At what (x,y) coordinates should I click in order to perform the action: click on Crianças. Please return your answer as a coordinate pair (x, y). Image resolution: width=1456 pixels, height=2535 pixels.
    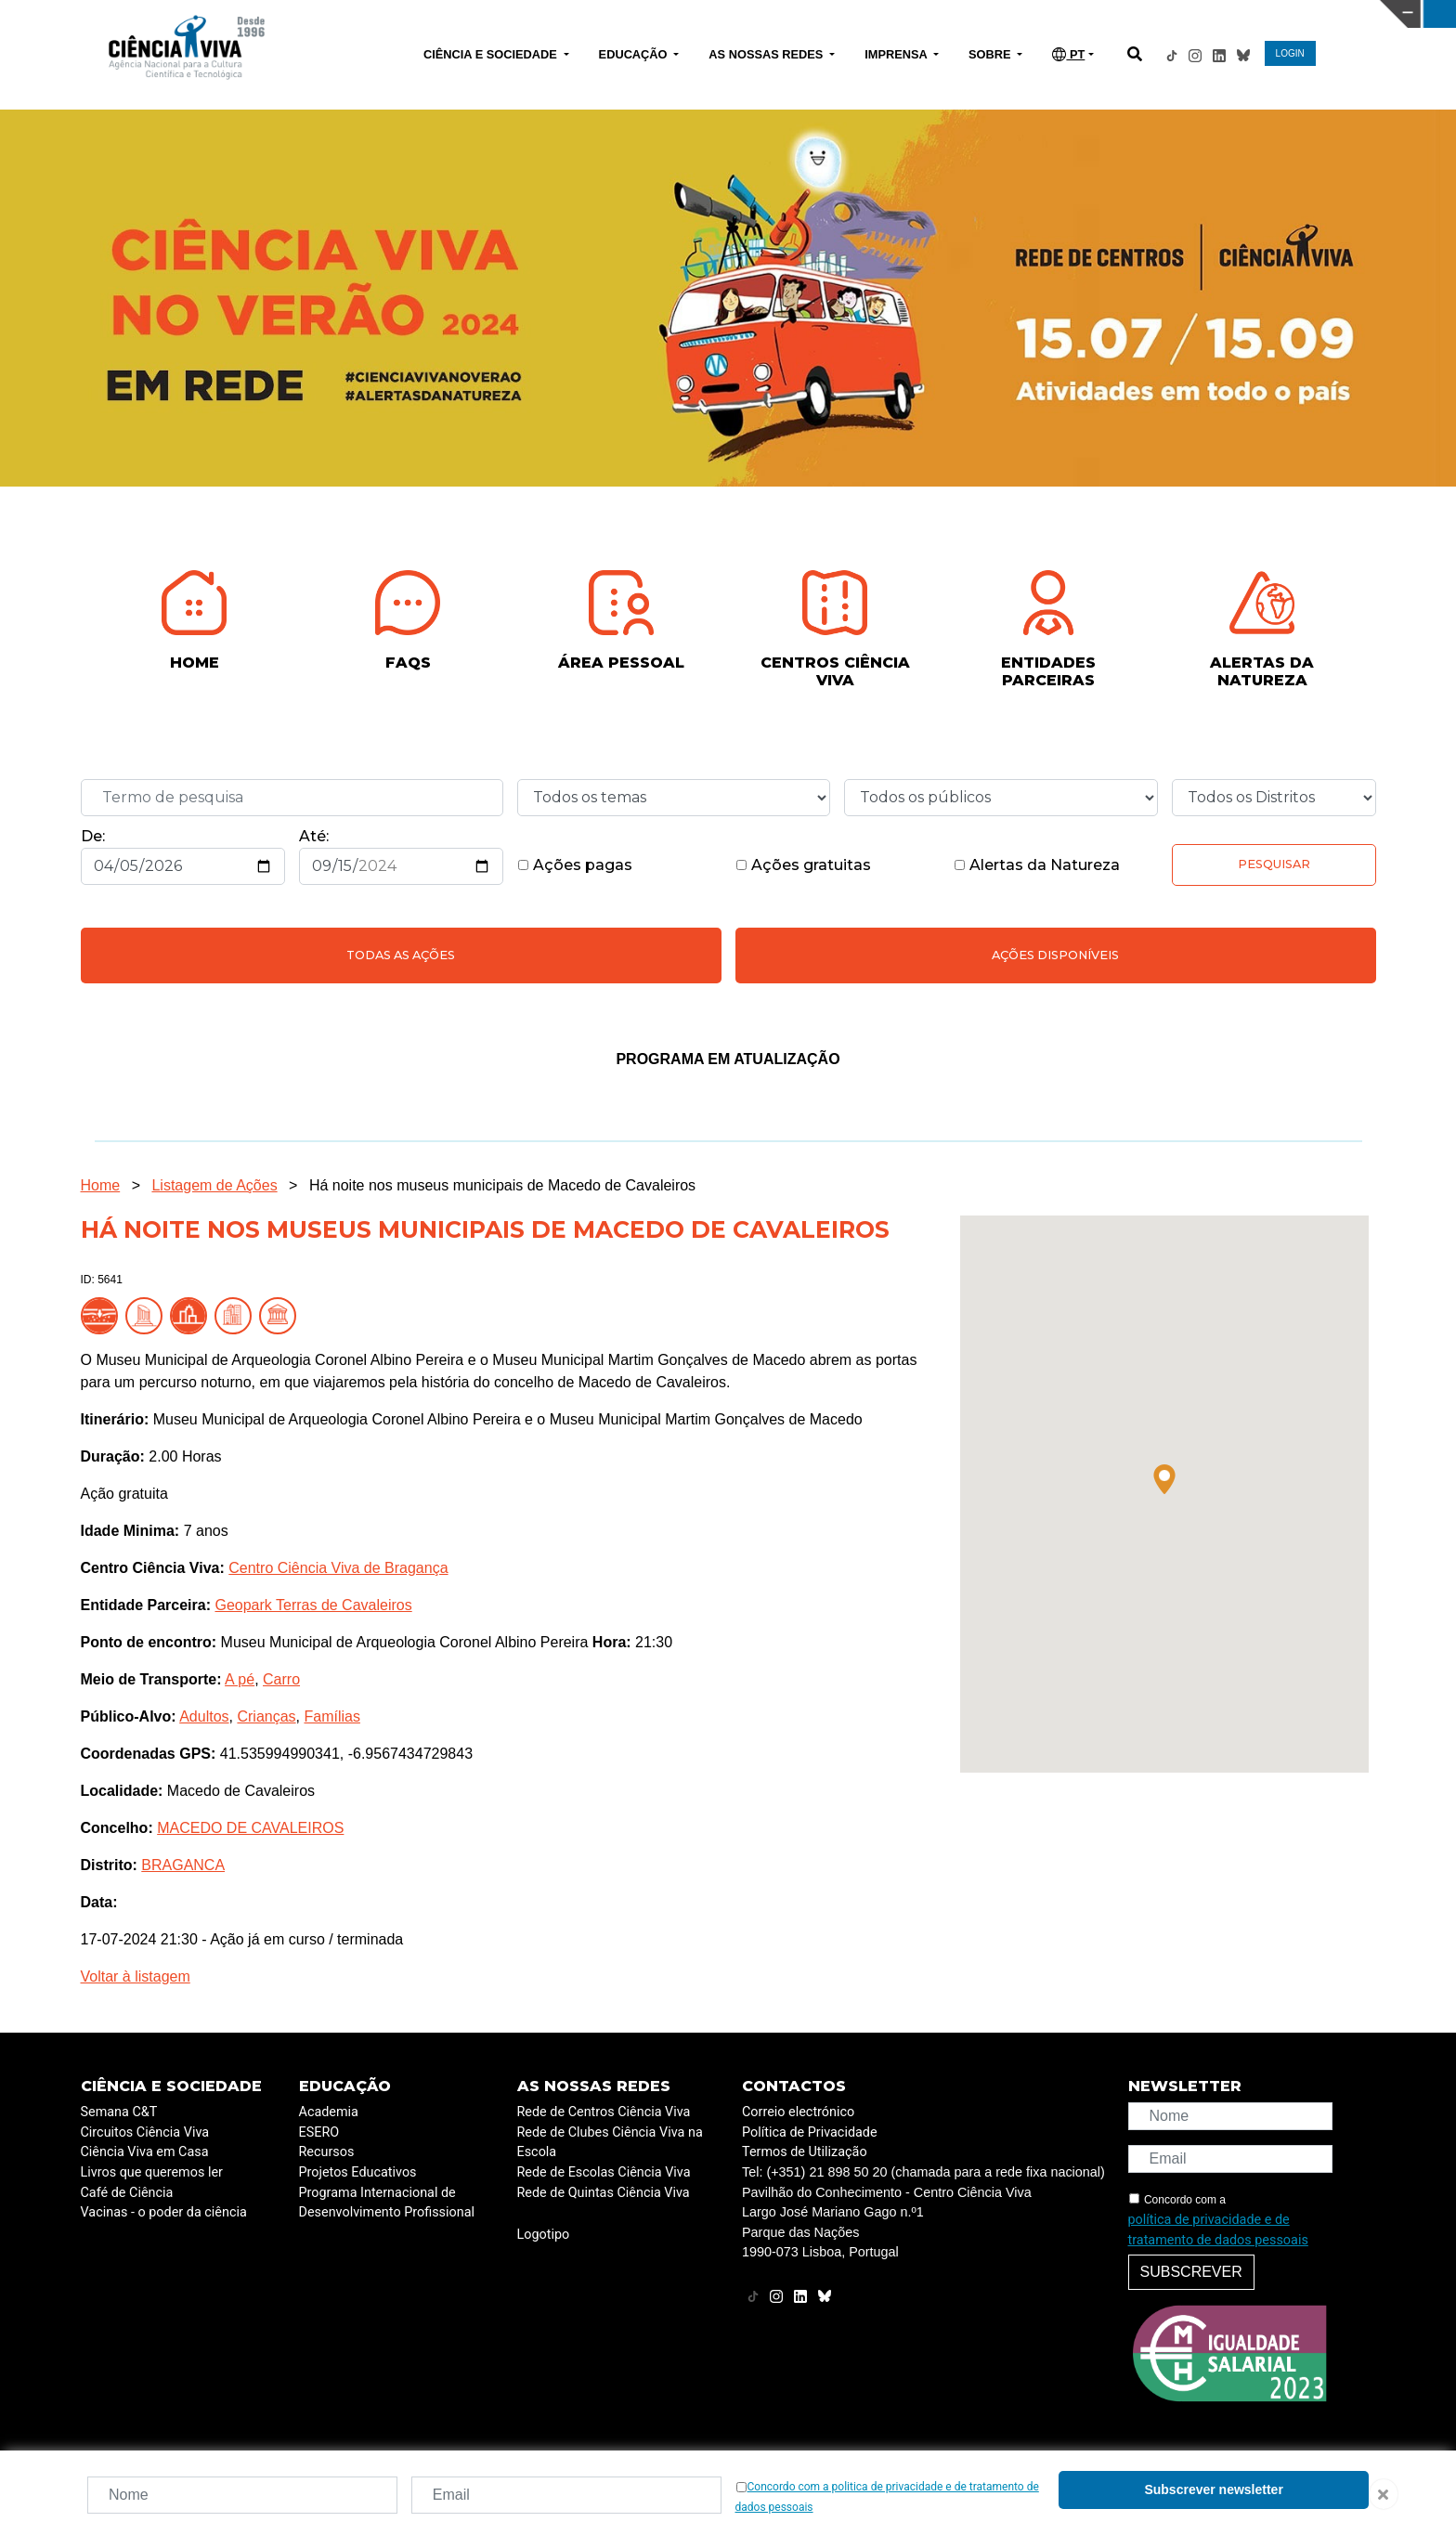
    Looking at the image, I should click on (266, 1716).